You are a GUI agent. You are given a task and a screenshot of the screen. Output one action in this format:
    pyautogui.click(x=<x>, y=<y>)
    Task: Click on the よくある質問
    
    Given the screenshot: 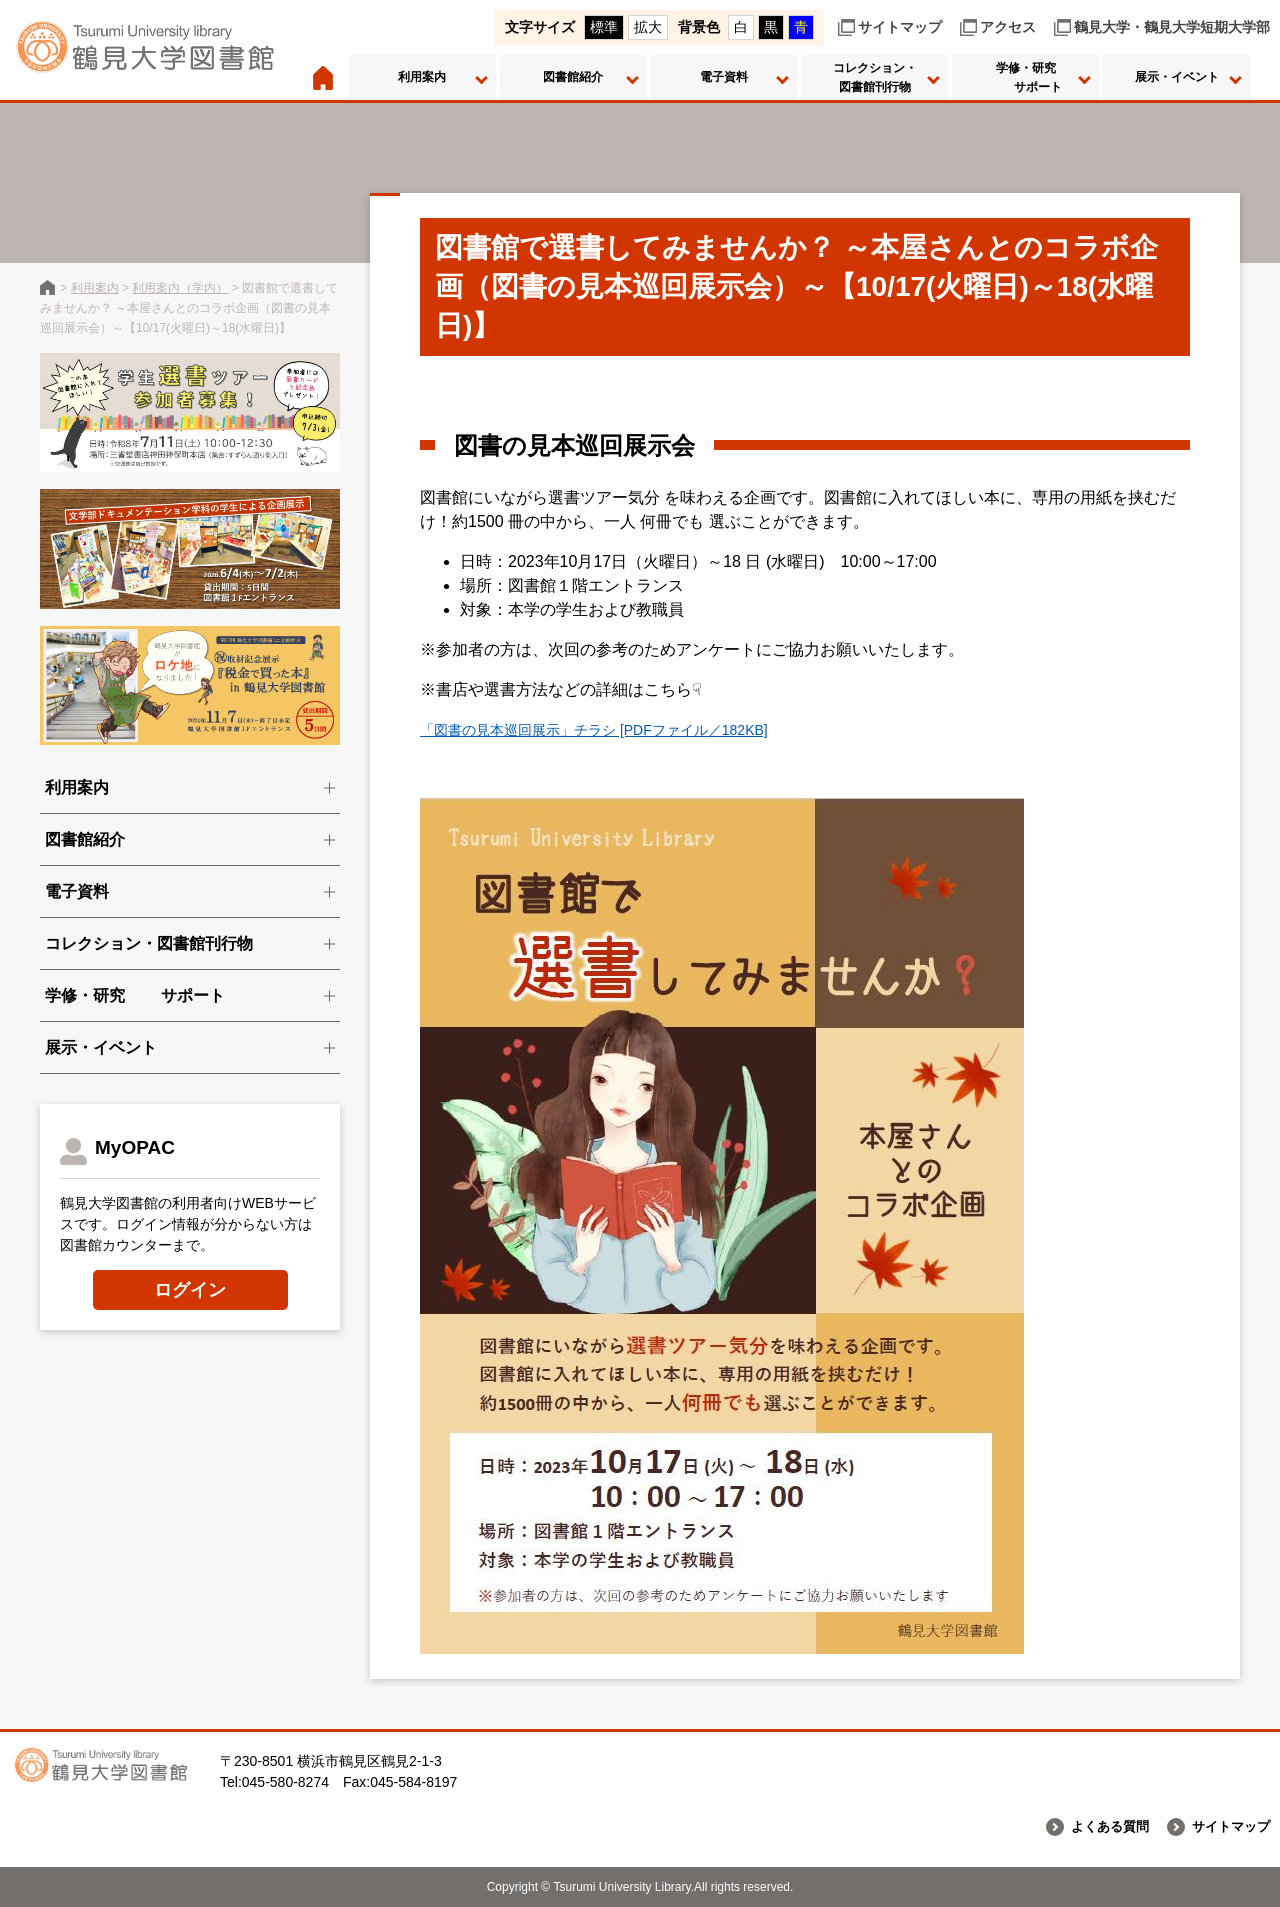 What is the action you would take?
    pyautogui.click(x=1101, y=1827)
    